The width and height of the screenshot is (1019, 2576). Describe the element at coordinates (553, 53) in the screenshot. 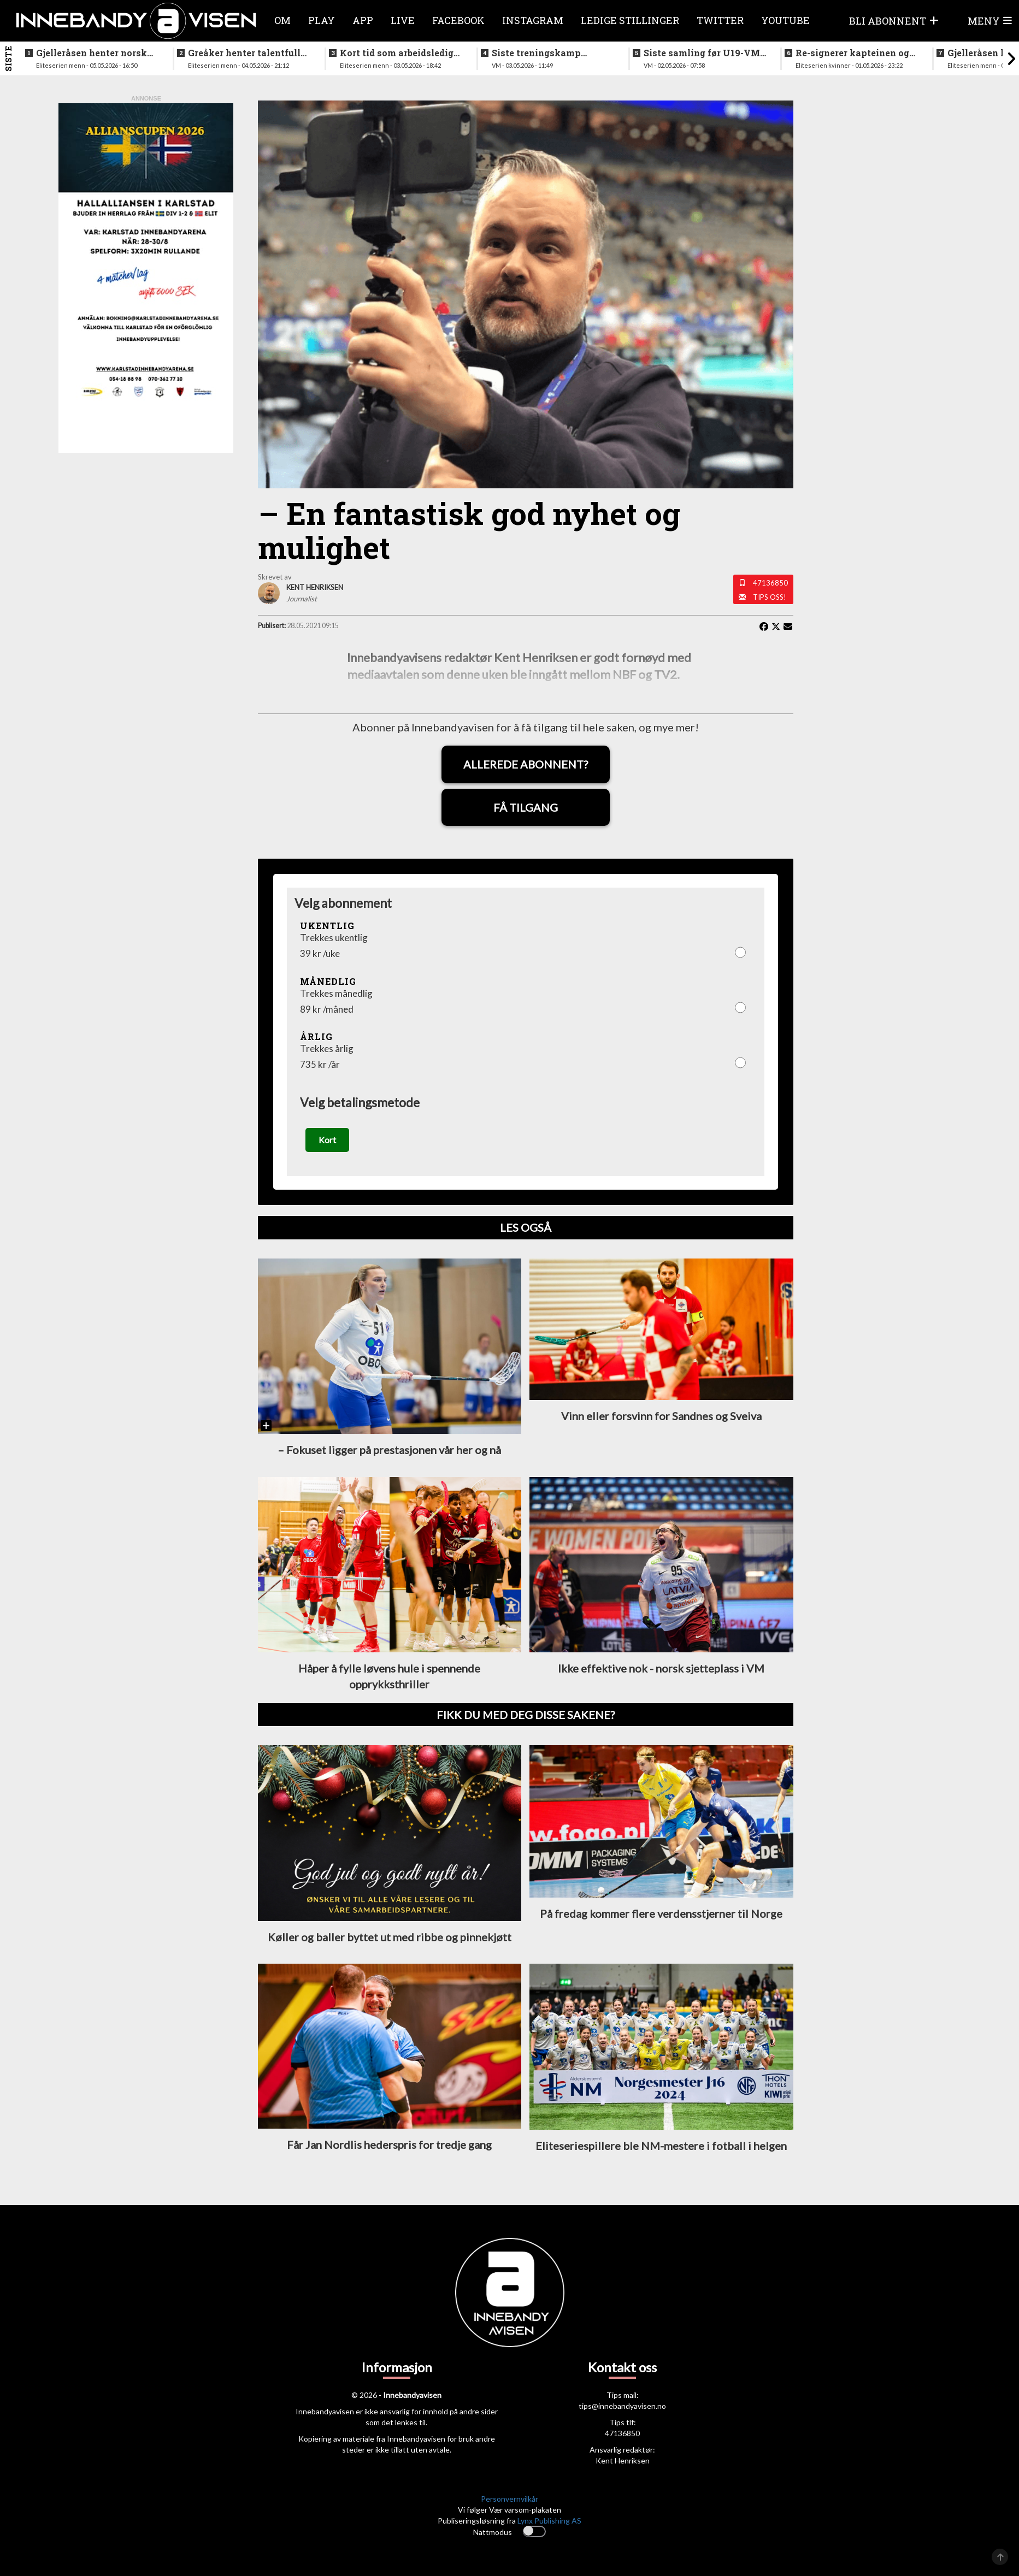

I see `Siste treningskamp gjennomført før VM starter` at that location.